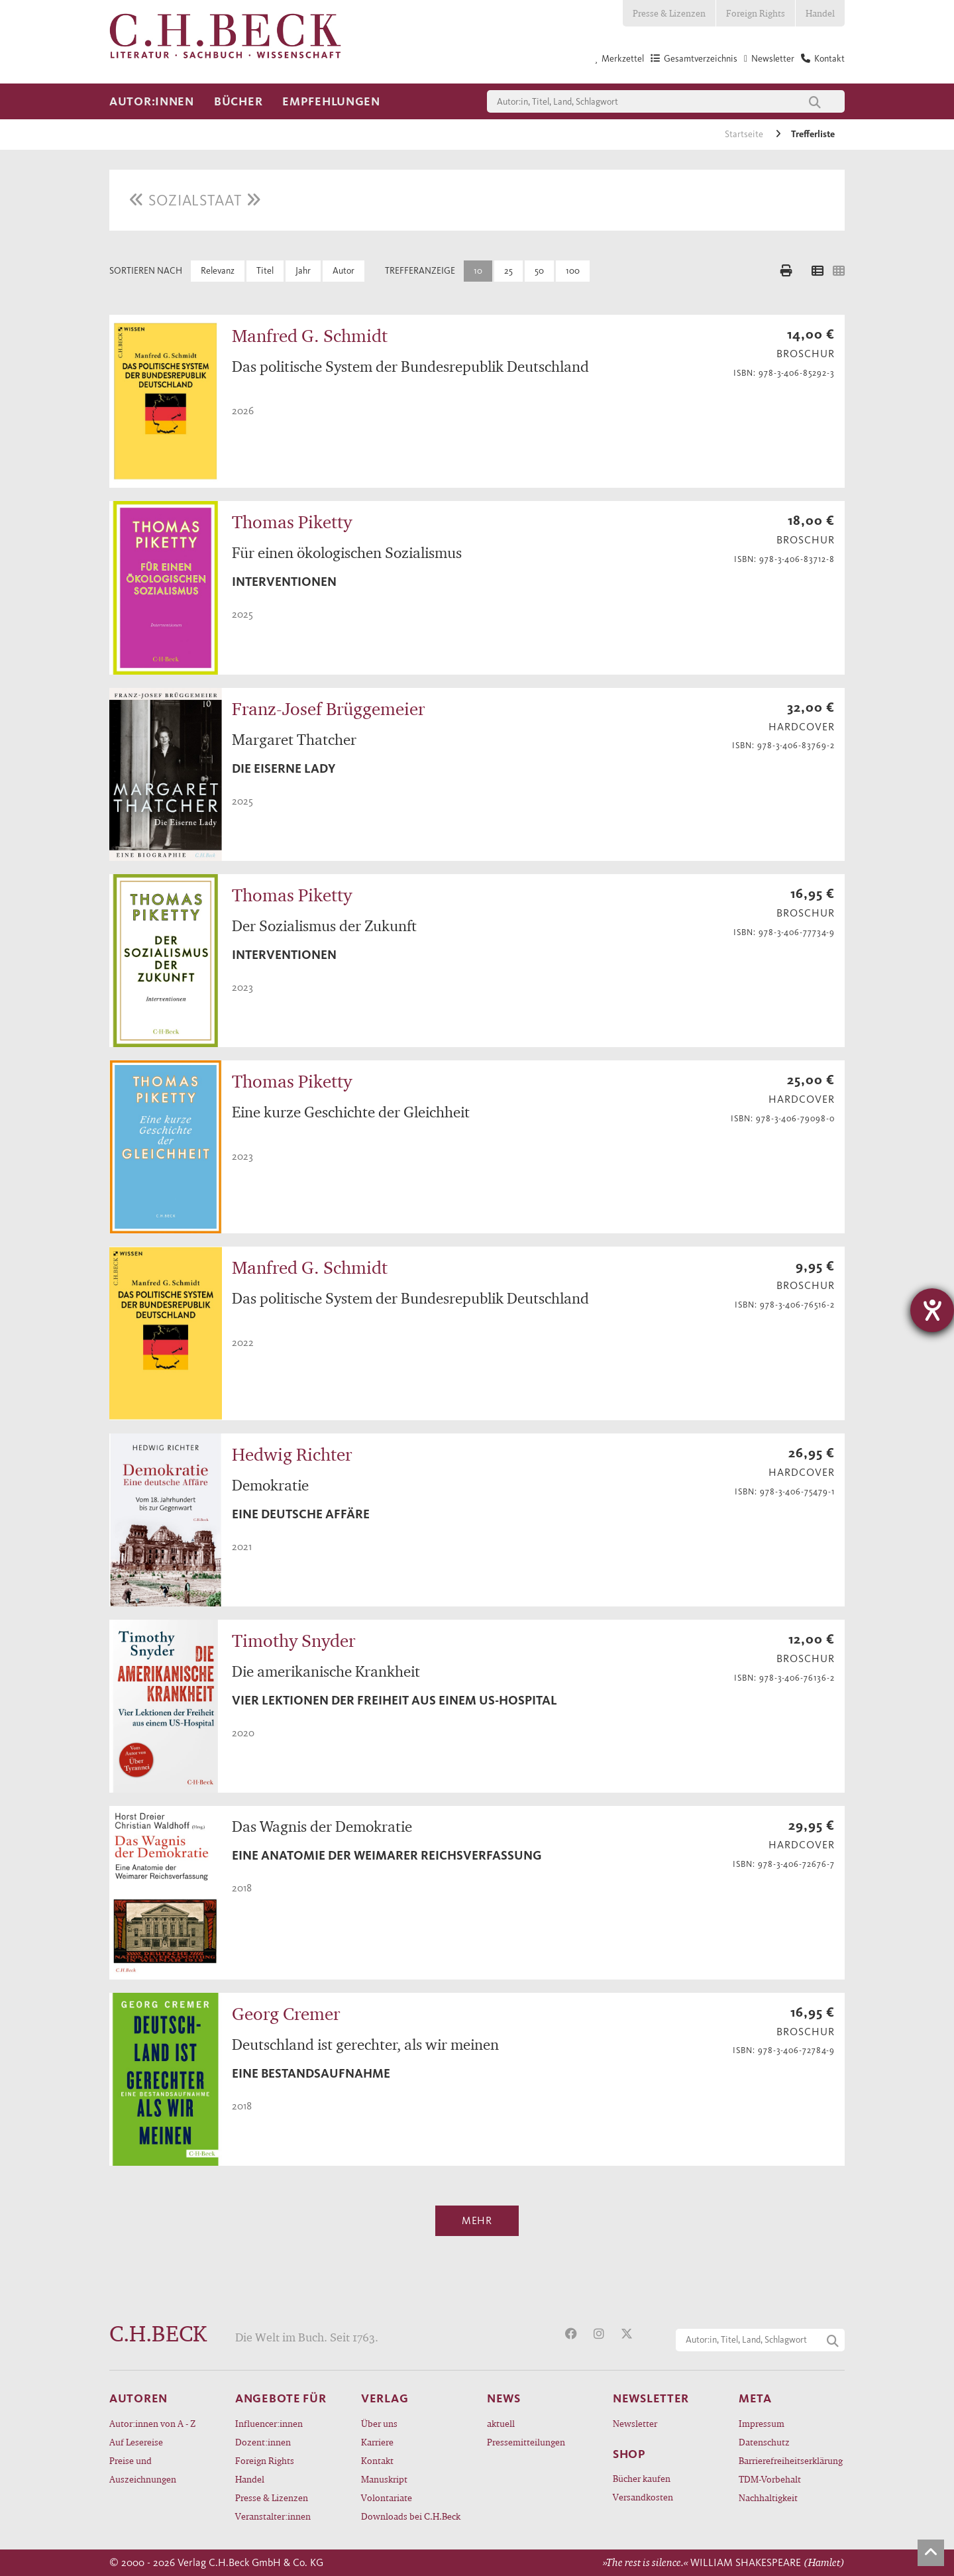 The height and width of the screenshot is (2576, 954). Describe the element at coordinates (501, 2423) in the screenshot. I see `aktuell` at that location.